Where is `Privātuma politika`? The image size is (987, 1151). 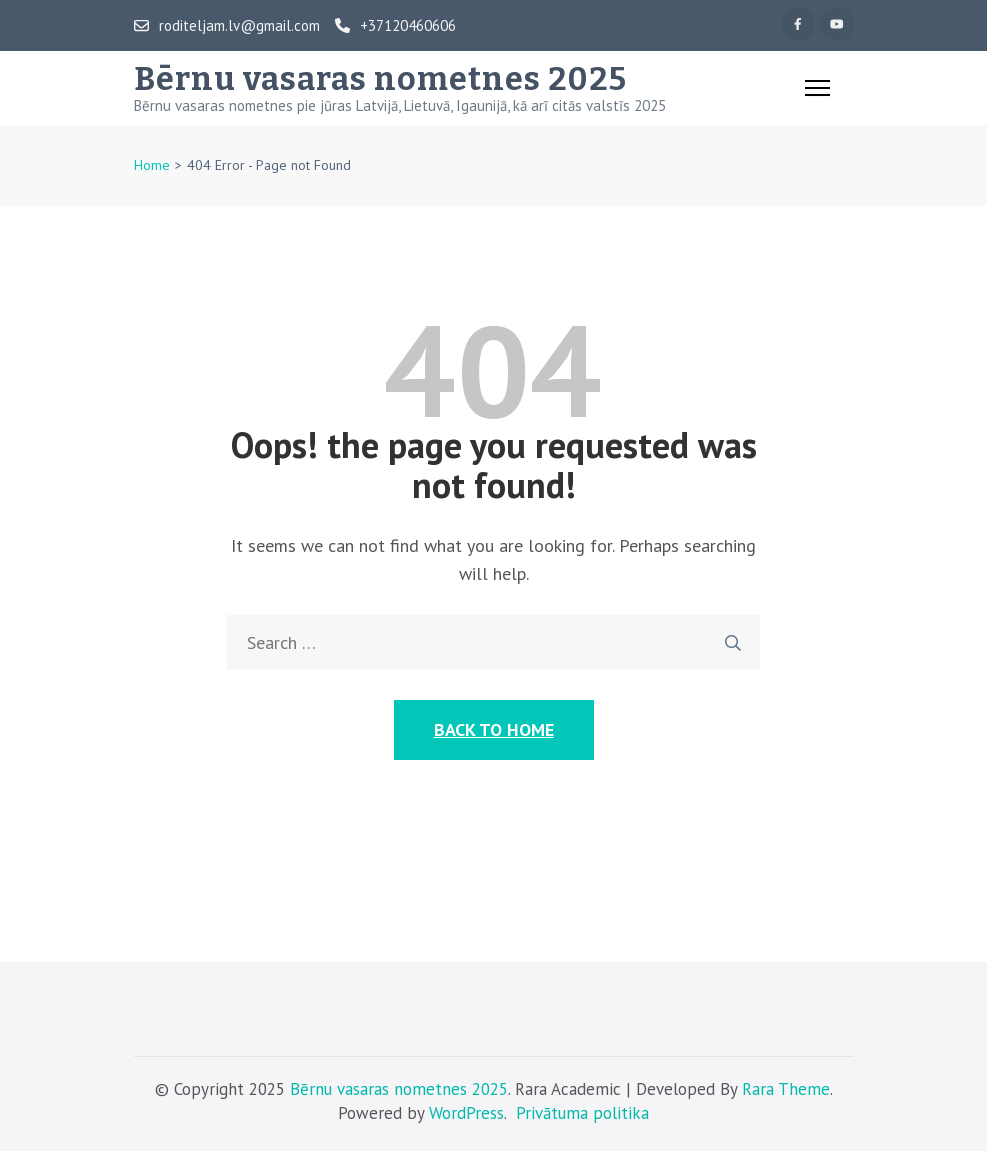 Privātuma politika is located at coordinates (582, 1113).